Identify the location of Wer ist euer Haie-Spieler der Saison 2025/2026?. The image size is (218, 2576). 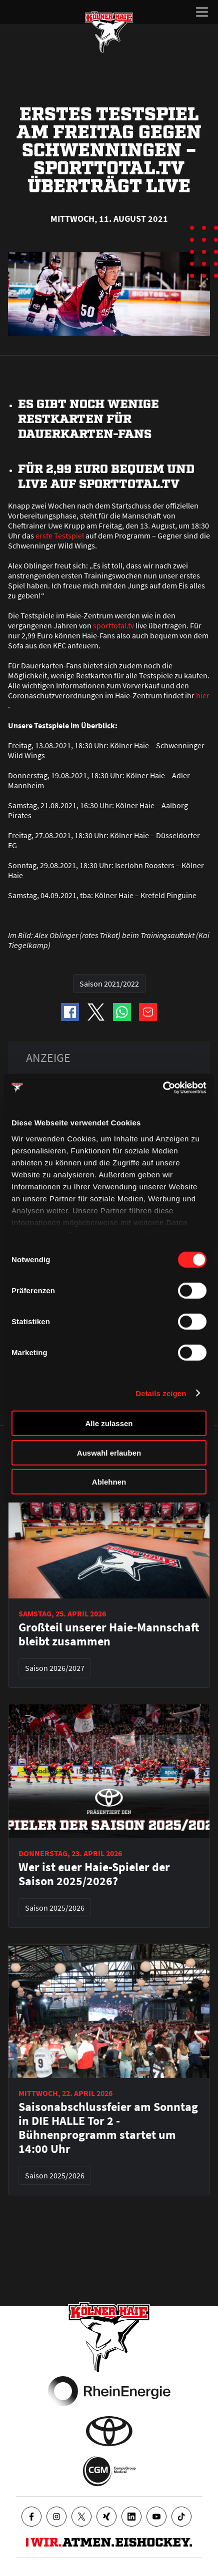
(94, 1874).